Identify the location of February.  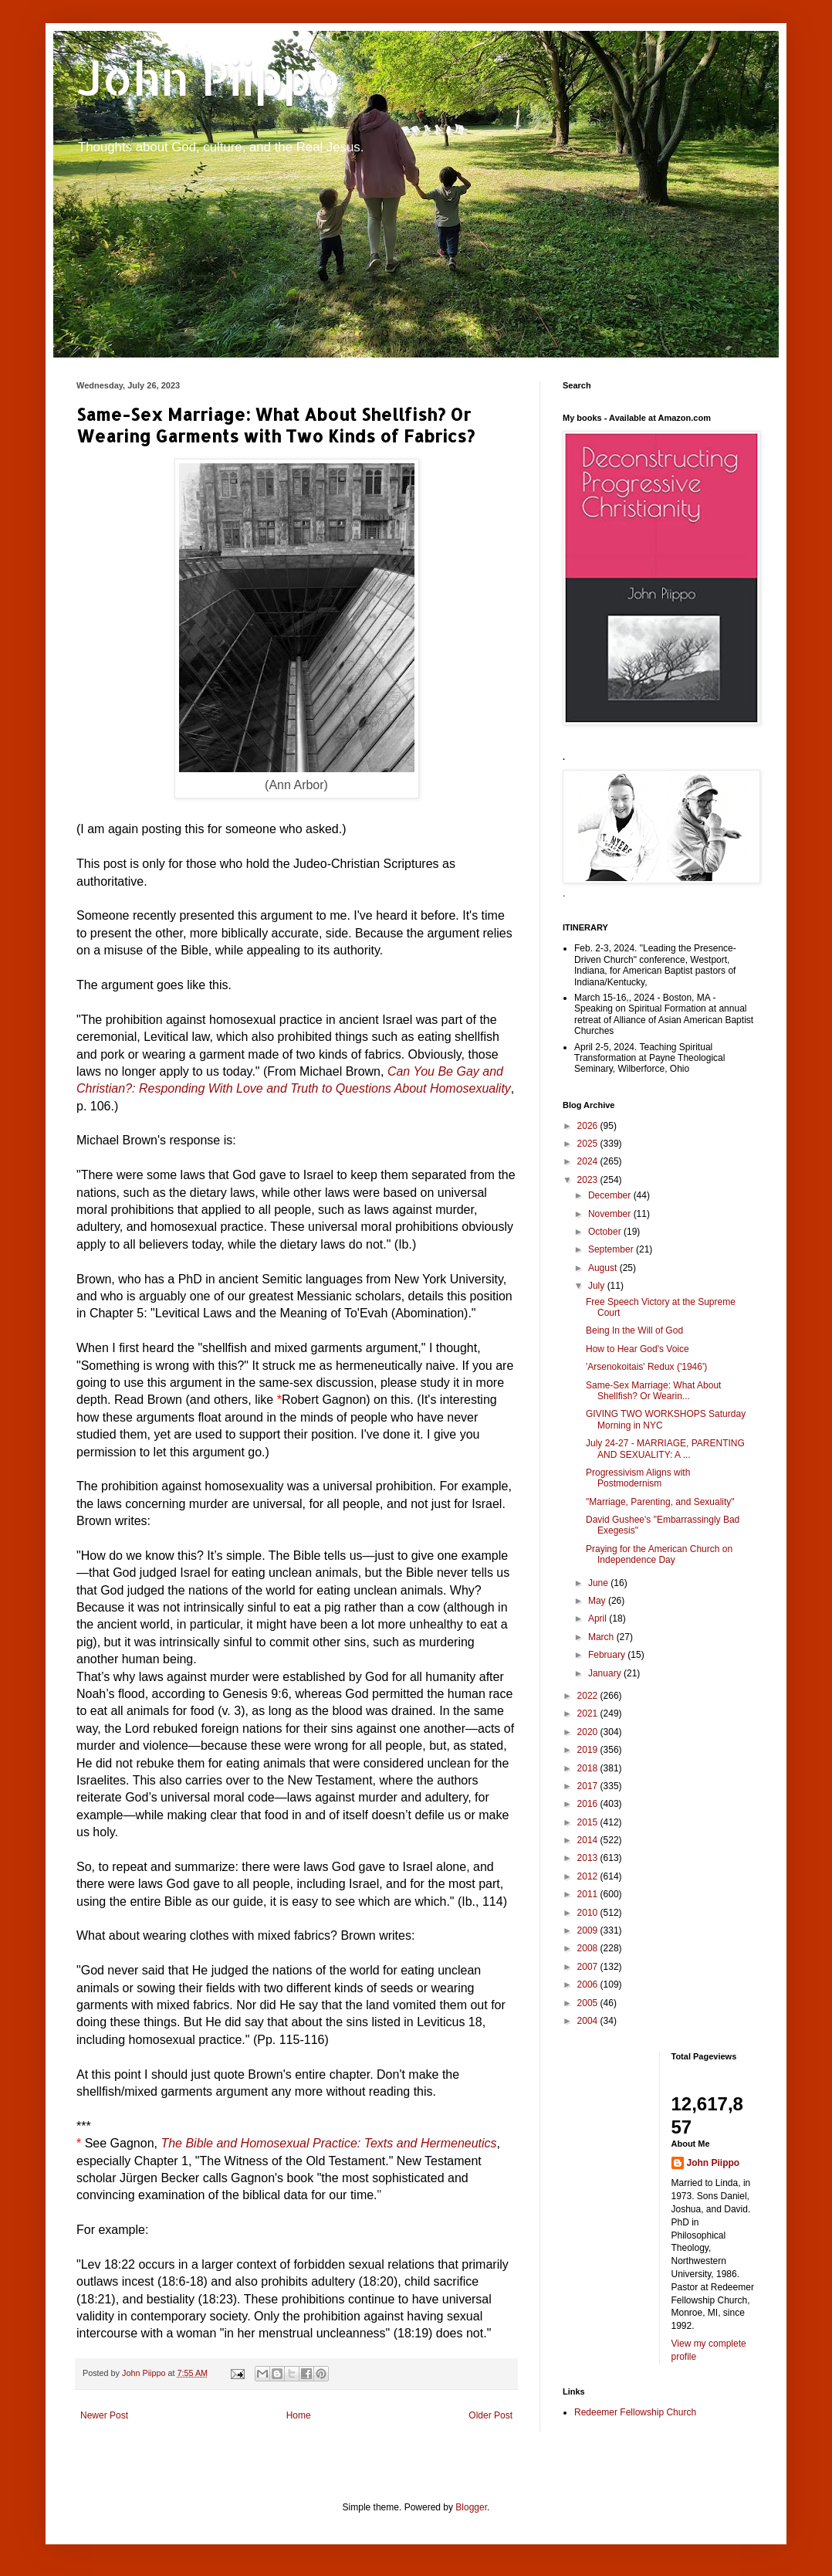
(607, 1654).